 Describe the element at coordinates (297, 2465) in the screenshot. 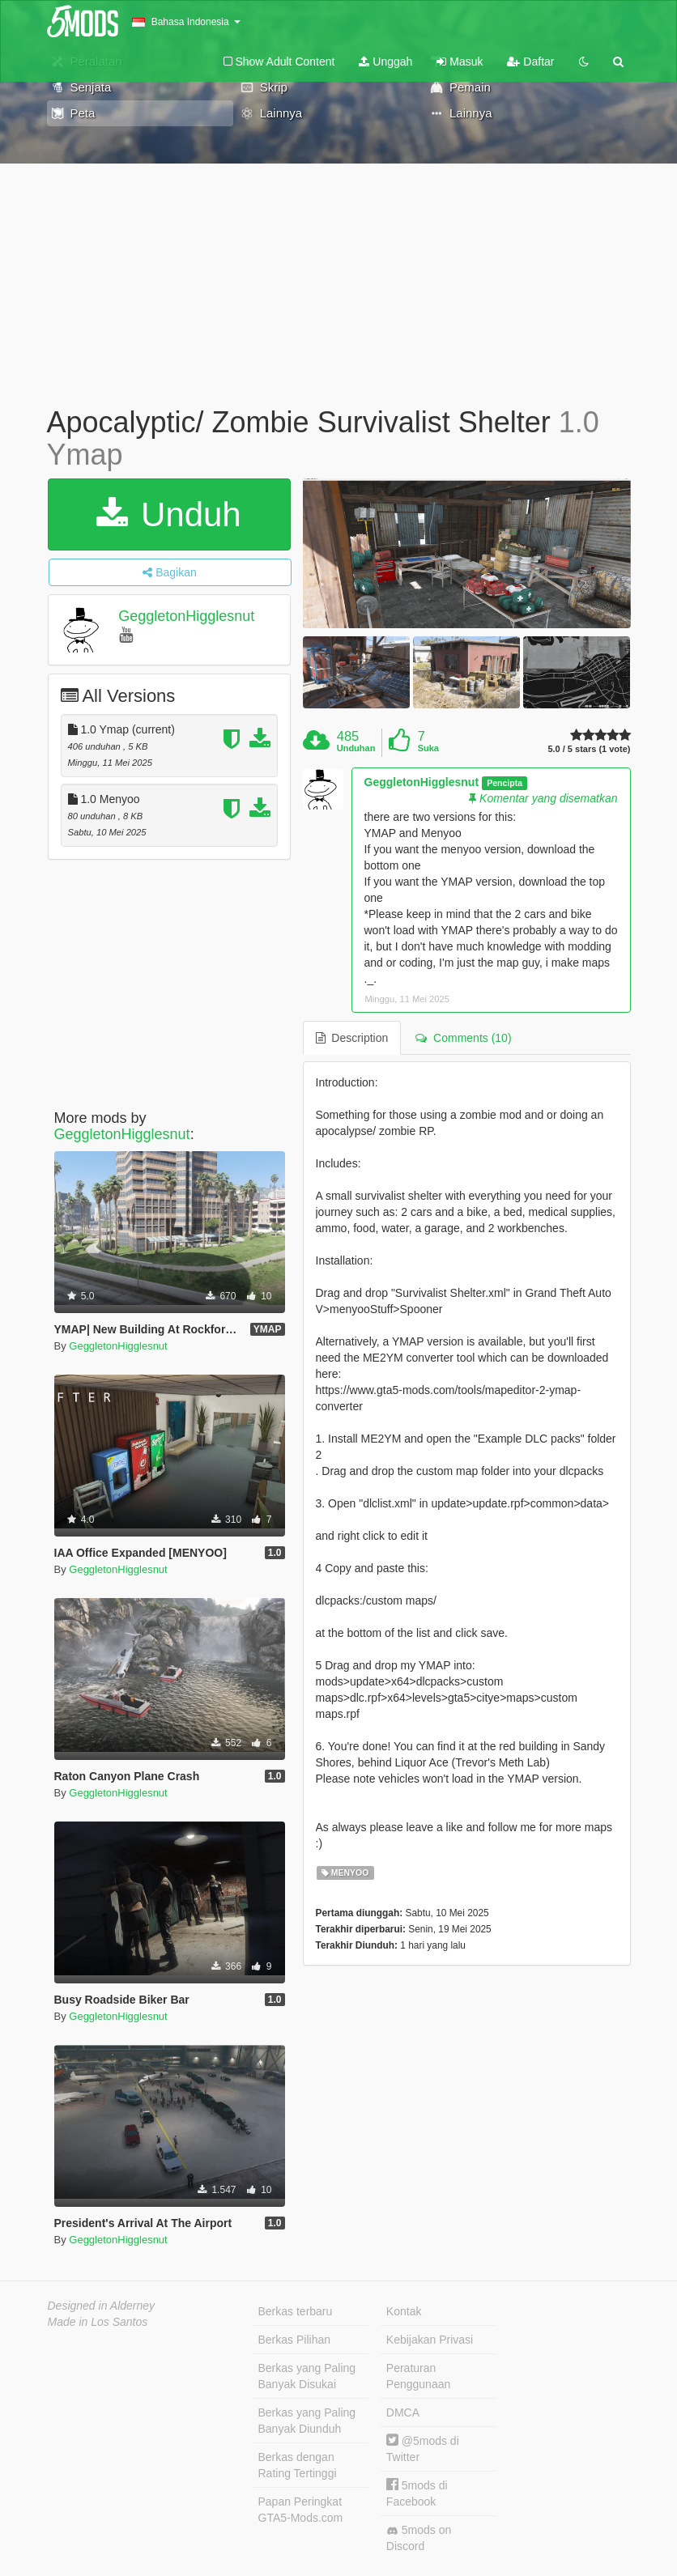

I see `Berkas dengan Rating Tertinggi` at that location.